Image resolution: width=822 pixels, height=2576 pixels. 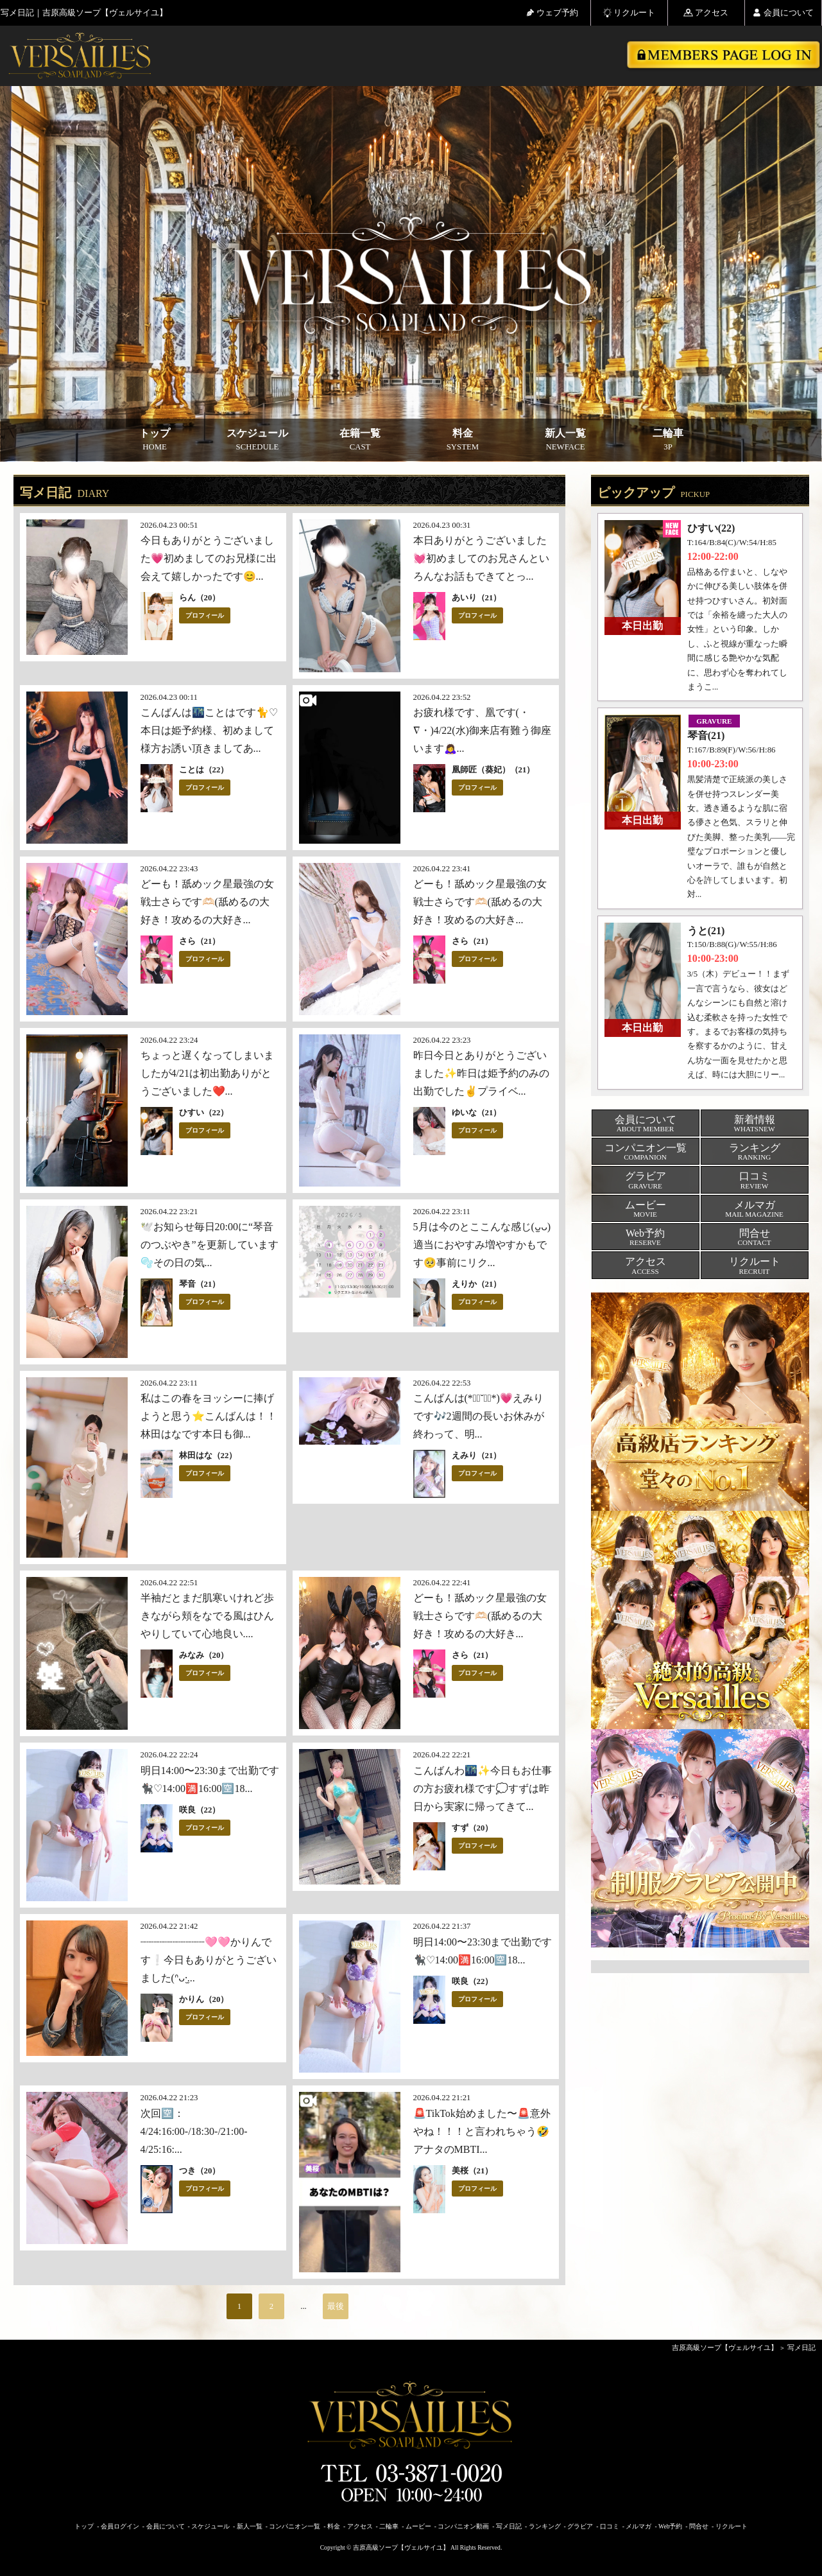 I want to click on リクルート, so click(x=629, y=12).